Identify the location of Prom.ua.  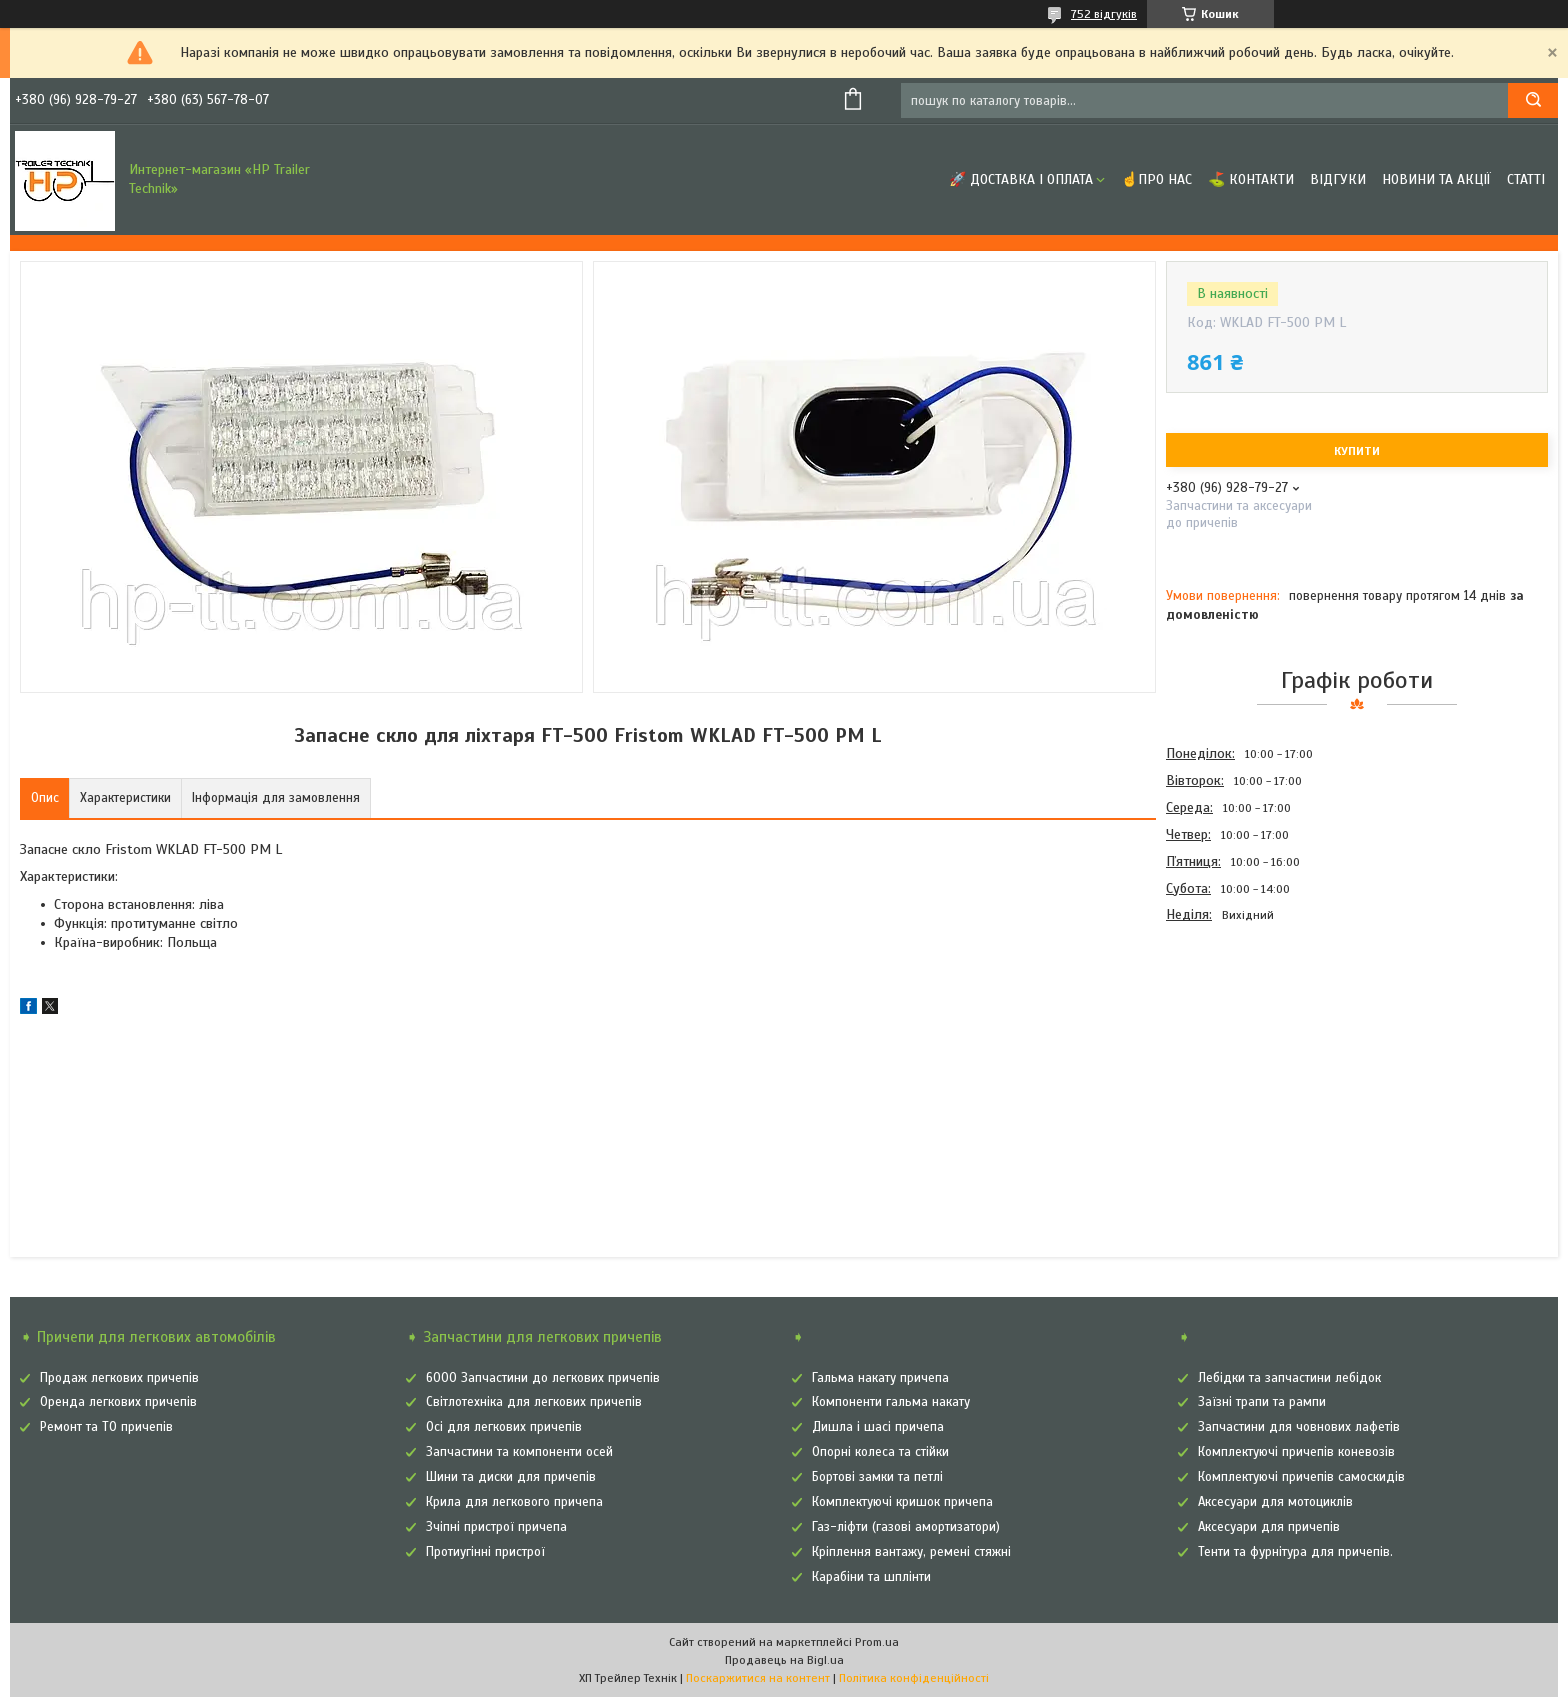
(877, 1642).